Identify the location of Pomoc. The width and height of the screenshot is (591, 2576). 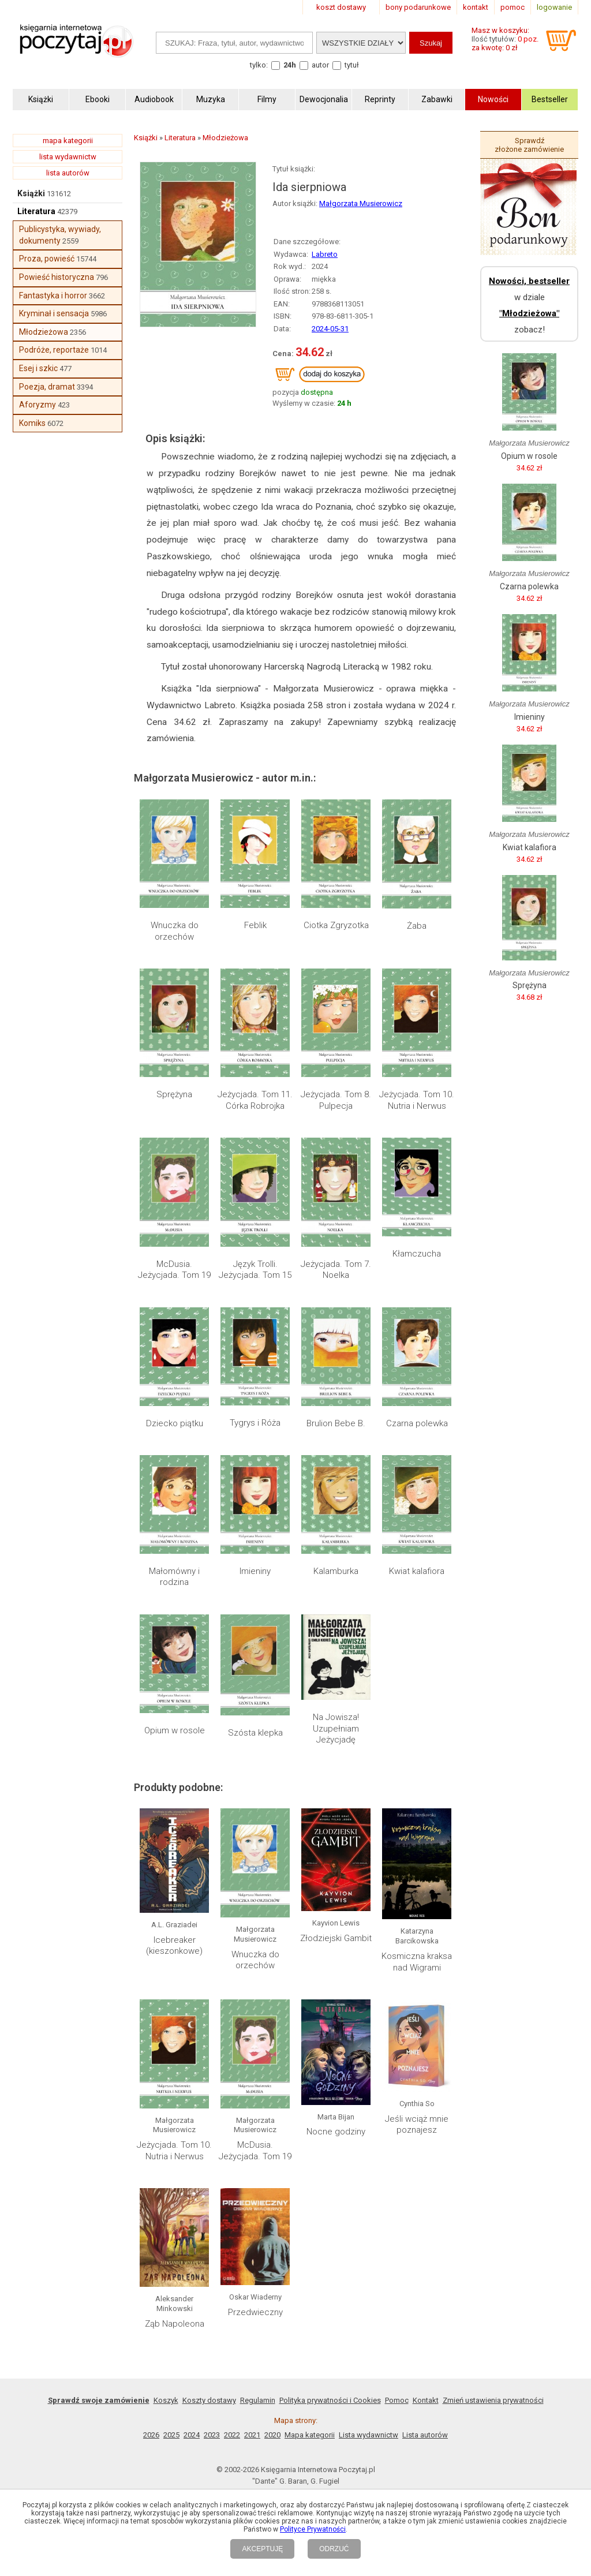
(397, 2400).